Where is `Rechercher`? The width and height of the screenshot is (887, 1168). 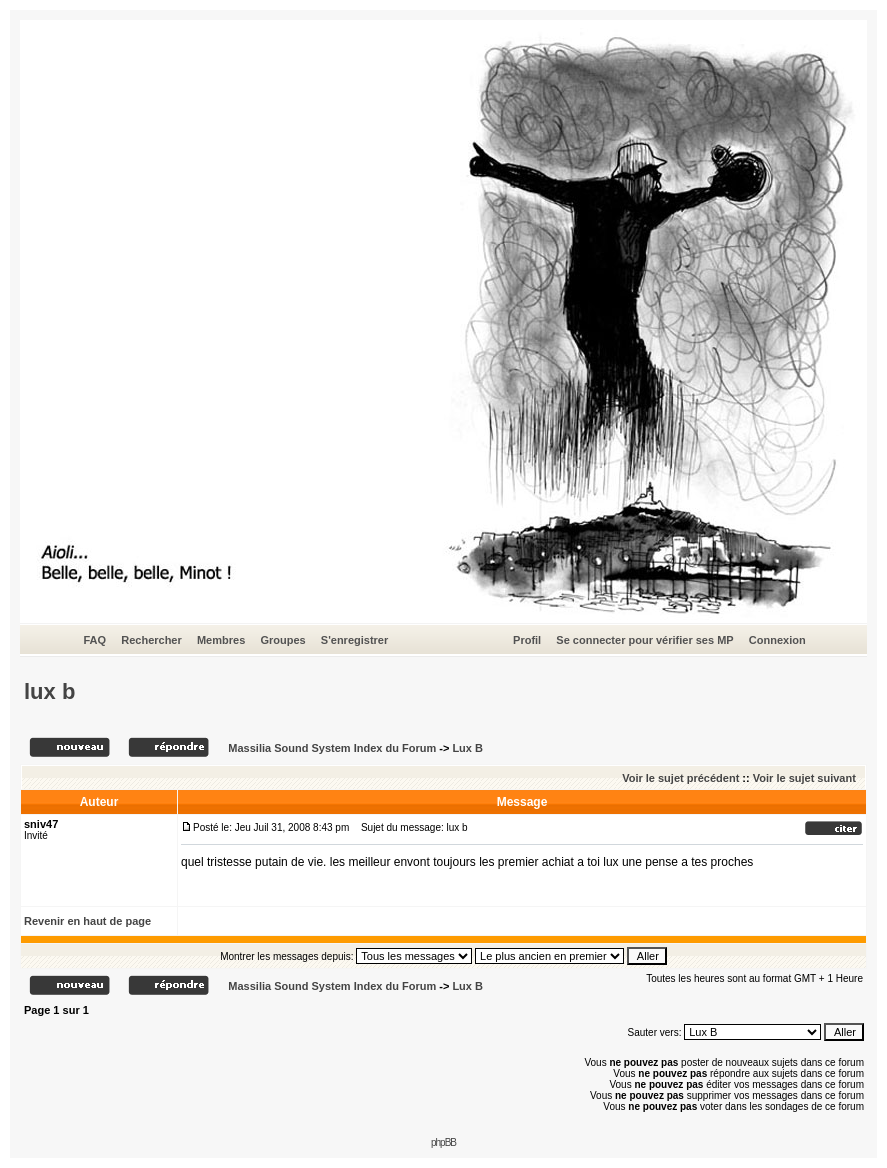
Rechercher is located at coordinates (151, 640).